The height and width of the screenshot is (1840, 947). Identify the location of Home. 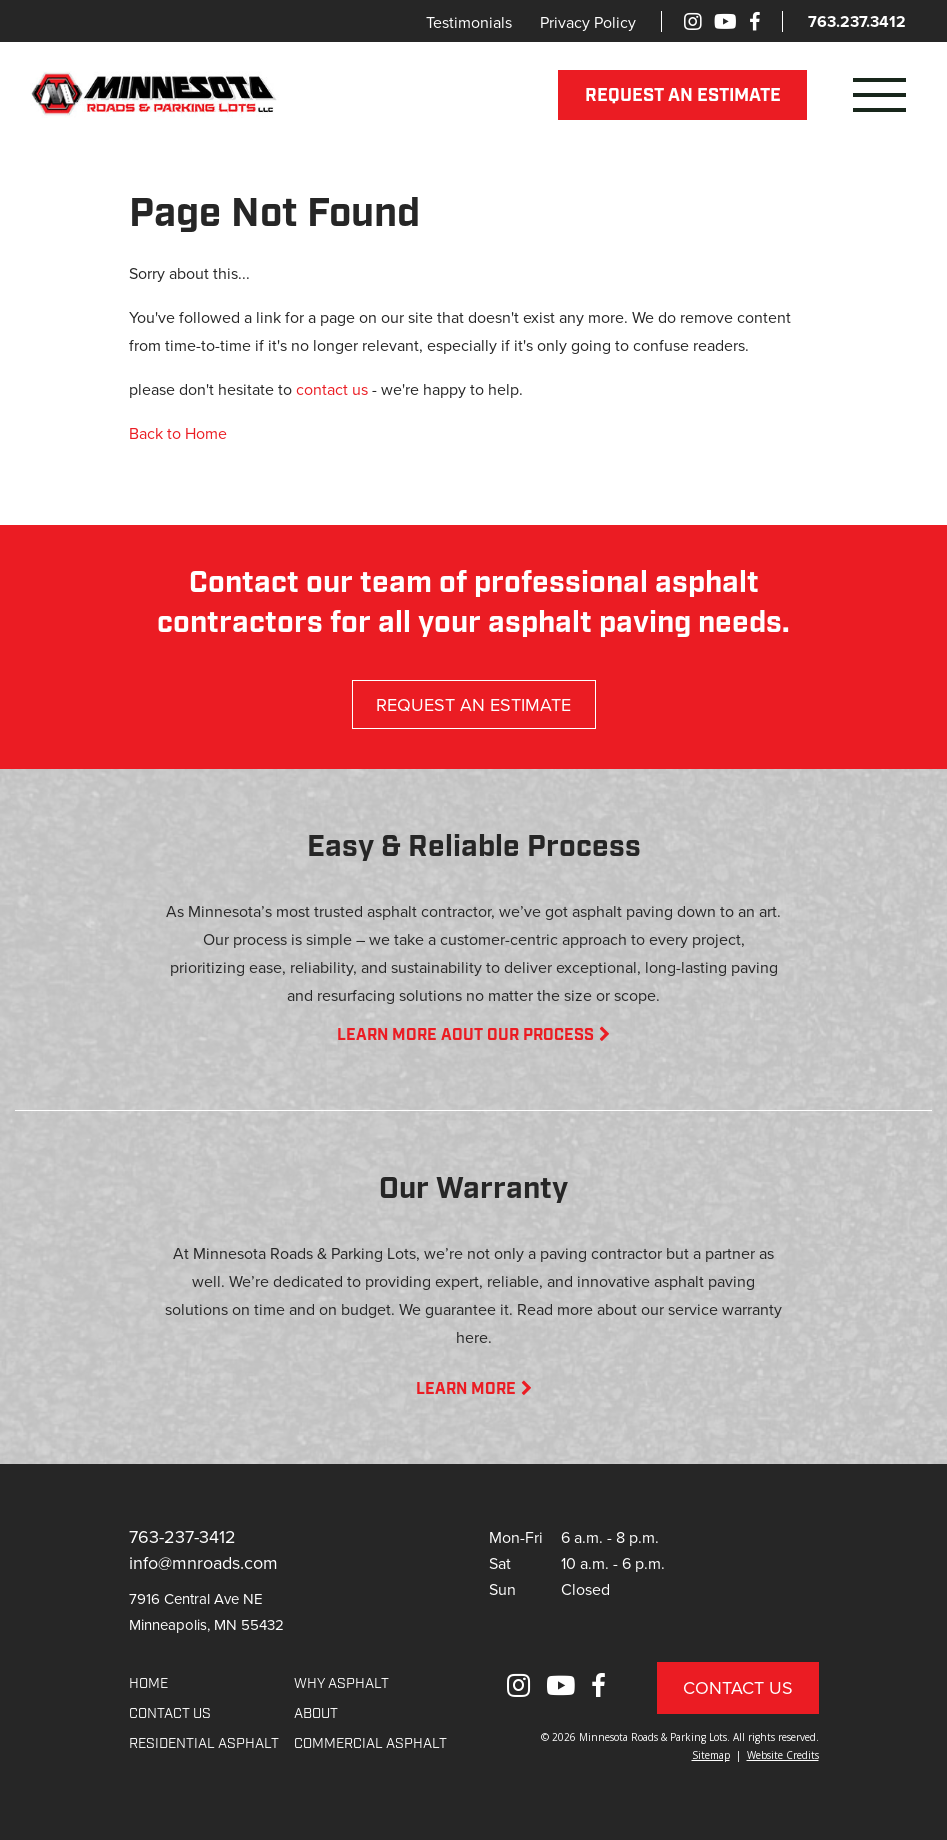
(148, 1684).